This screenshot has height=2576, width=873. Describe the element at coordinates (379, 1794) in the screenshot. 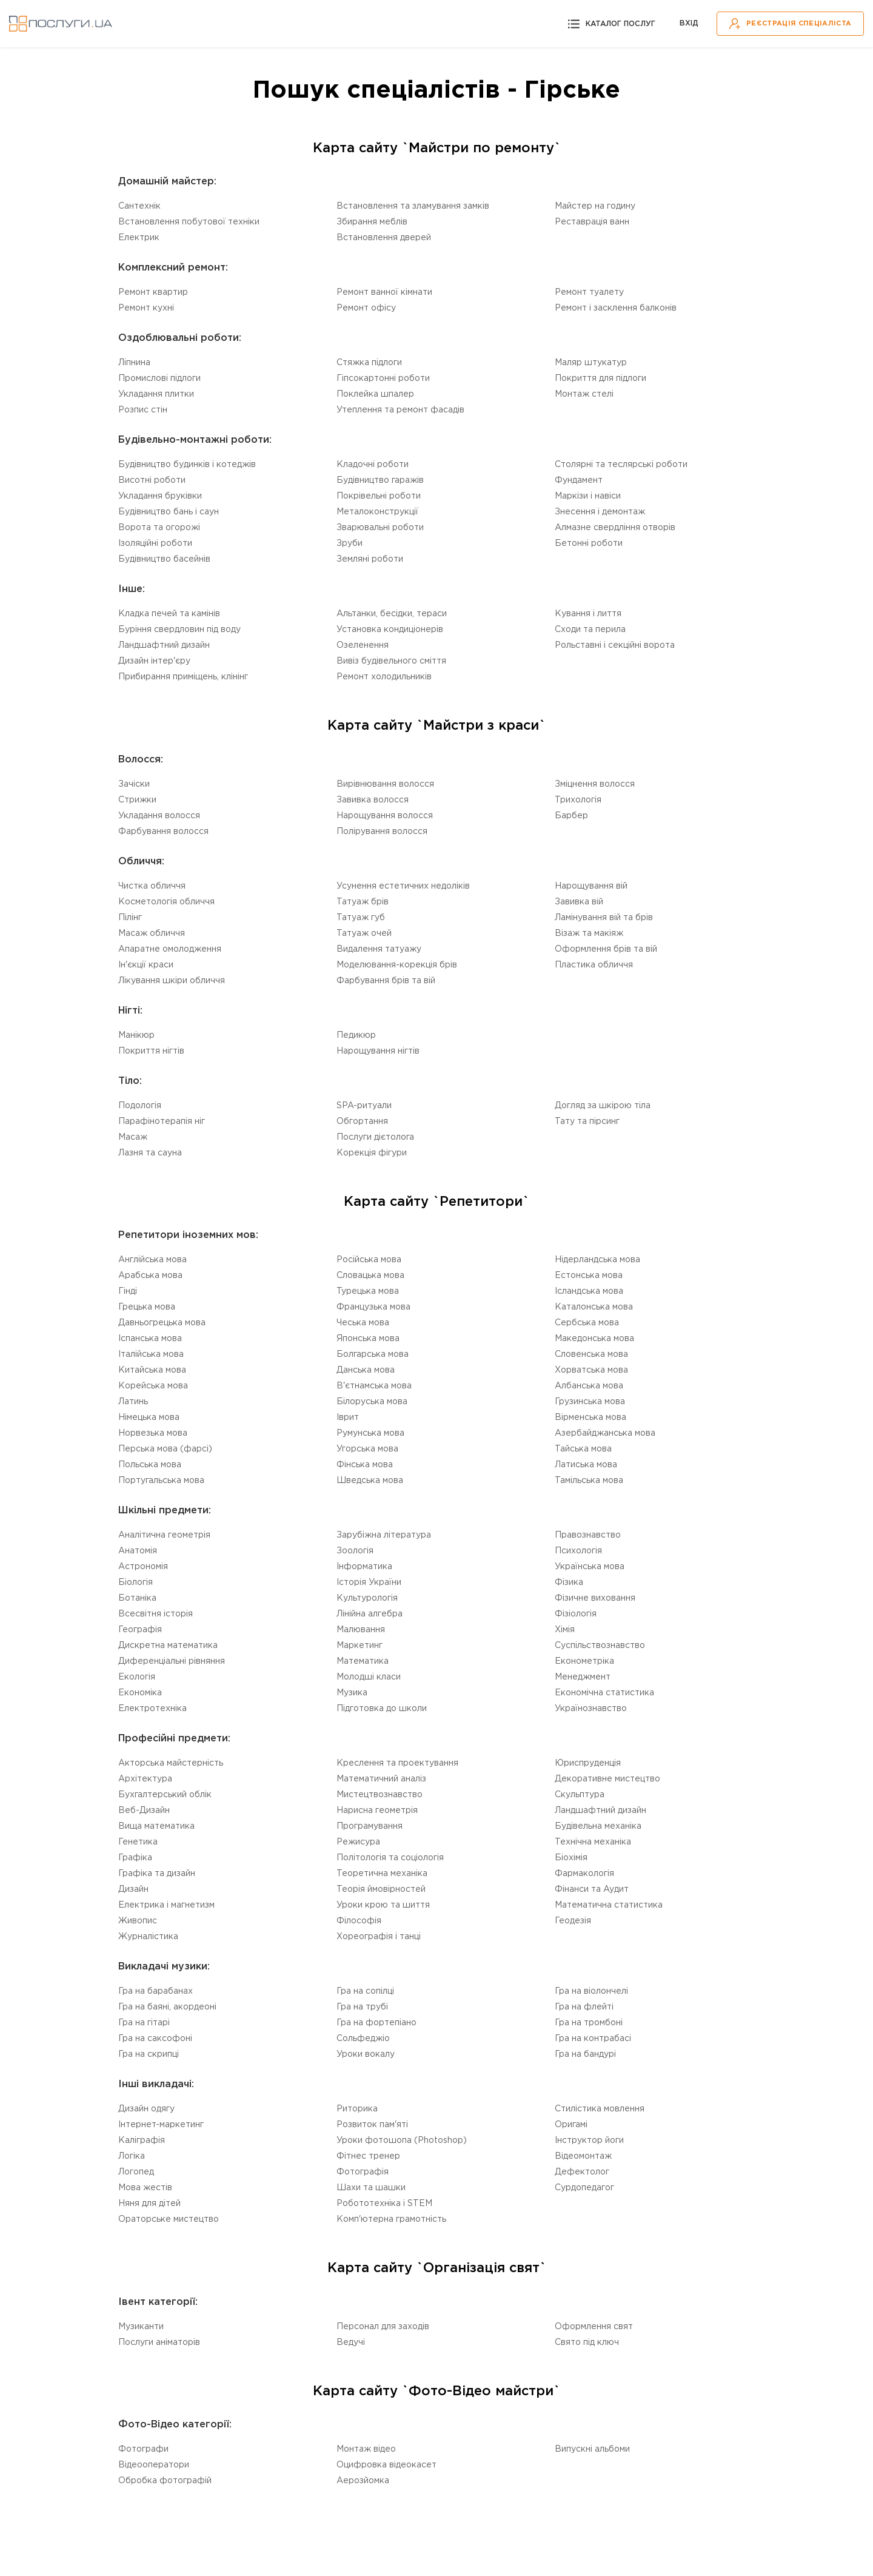

I see `Мистецтвознавство` at that location.